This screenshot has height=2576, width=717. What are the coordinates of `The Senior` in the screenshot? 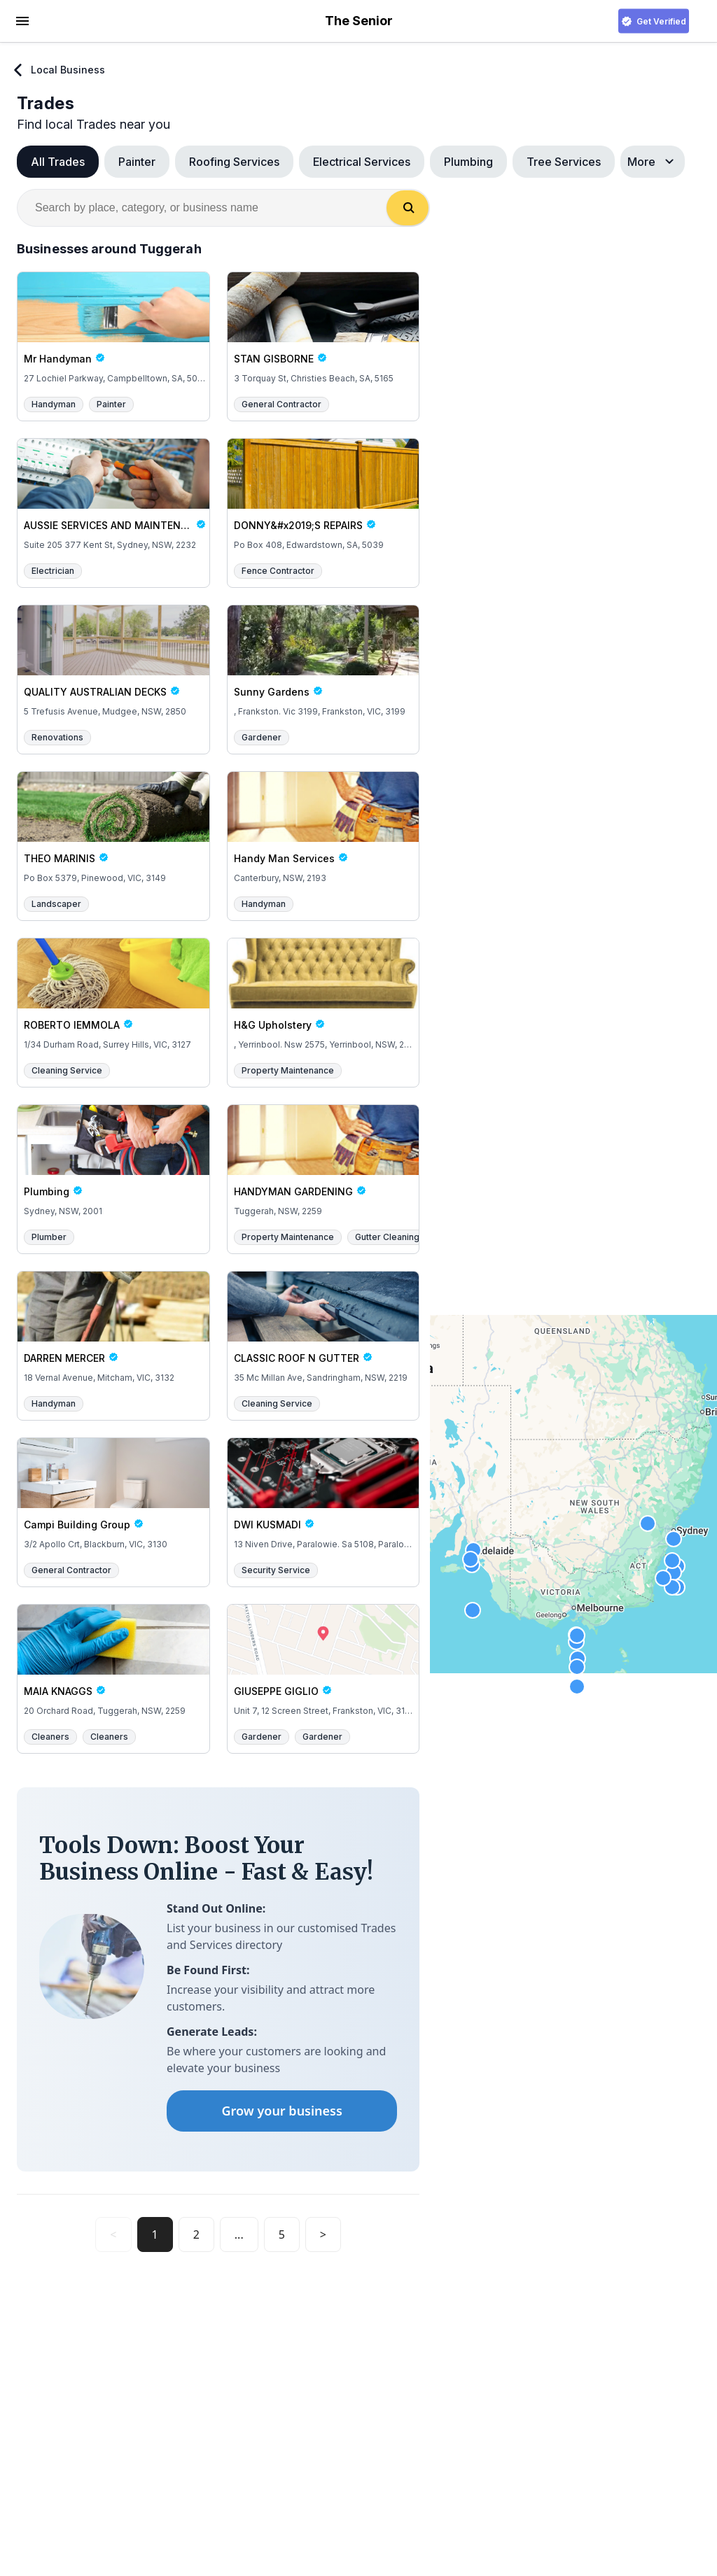 It's located at (359, 20).